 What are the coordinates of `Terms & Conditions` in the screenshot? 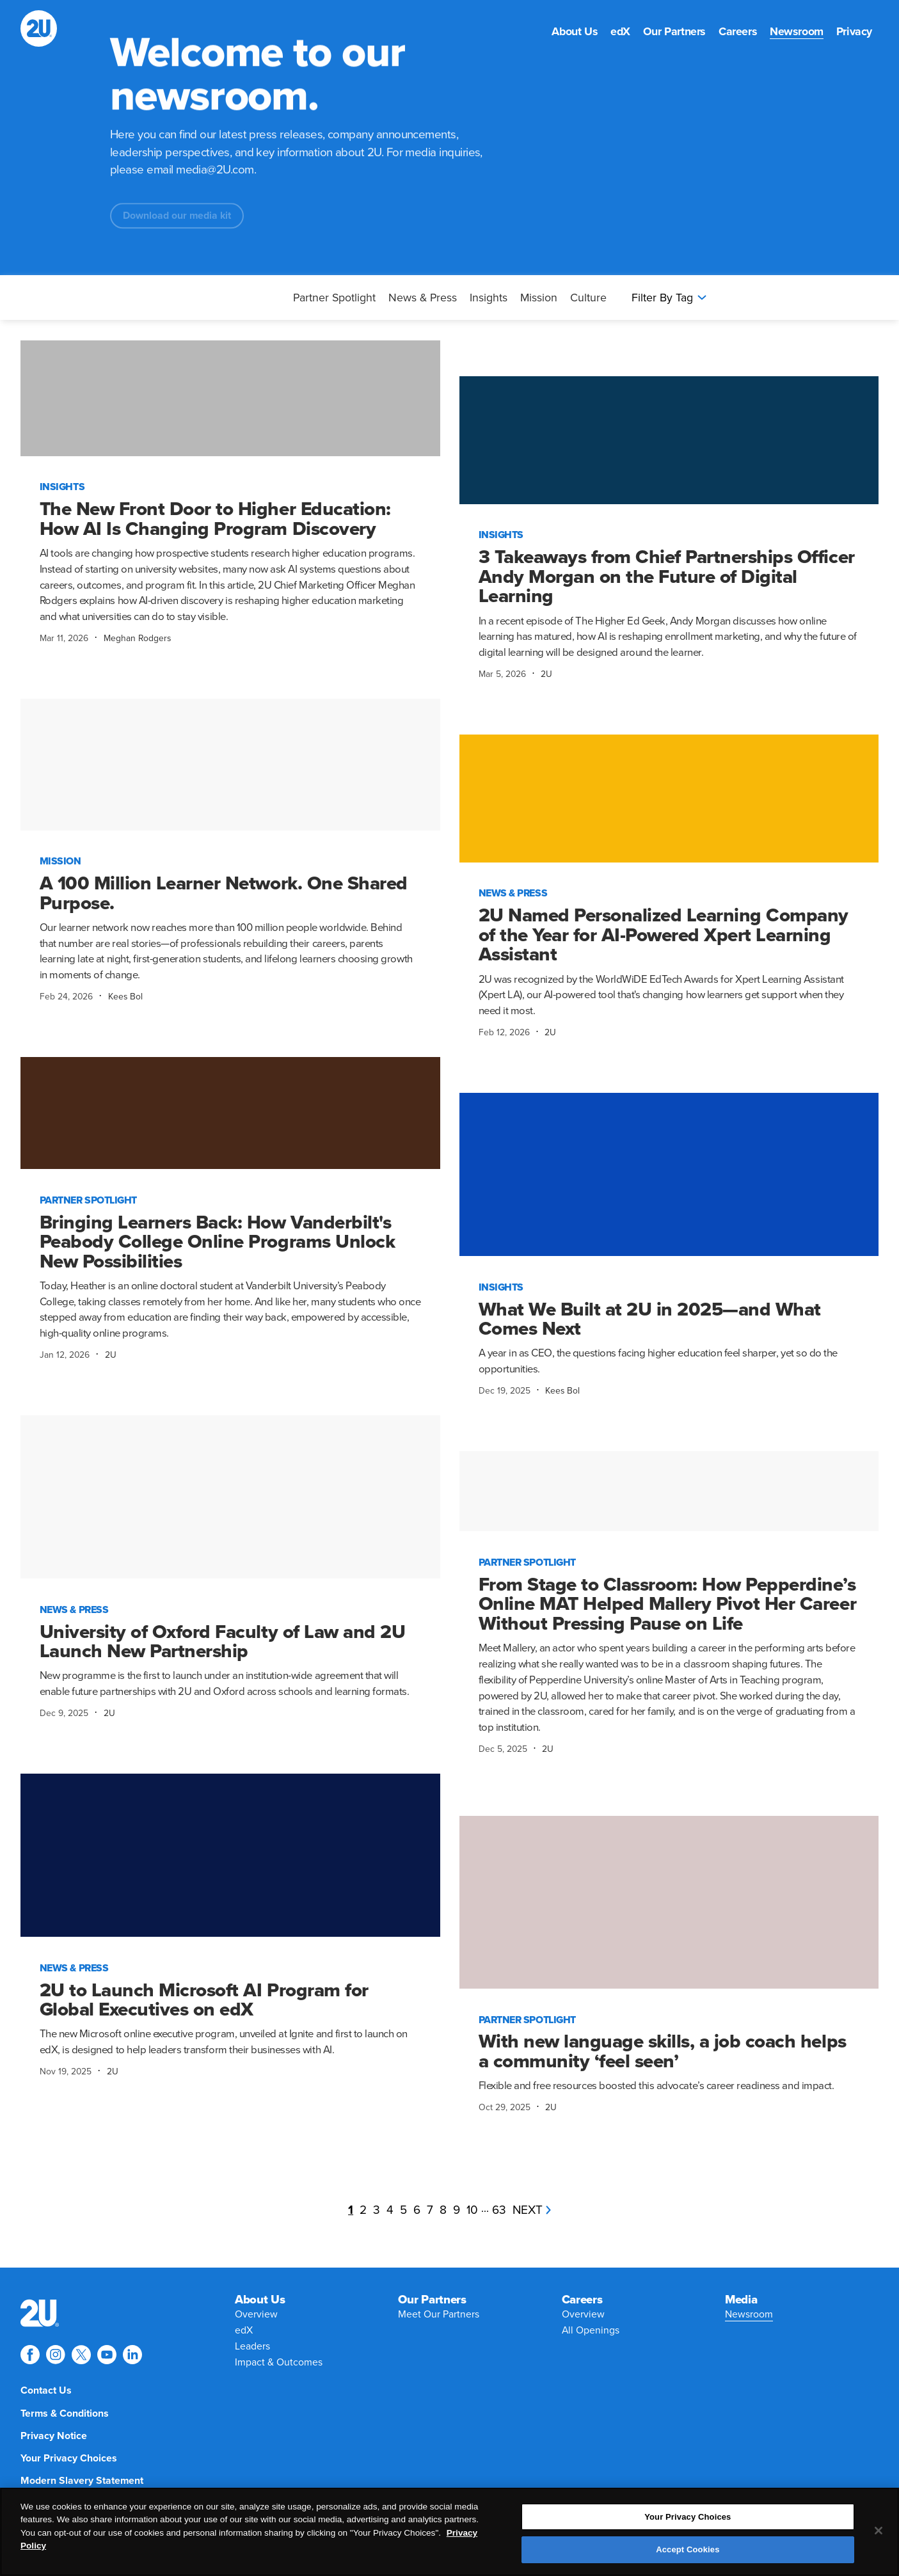 It's located at (64, 2413).